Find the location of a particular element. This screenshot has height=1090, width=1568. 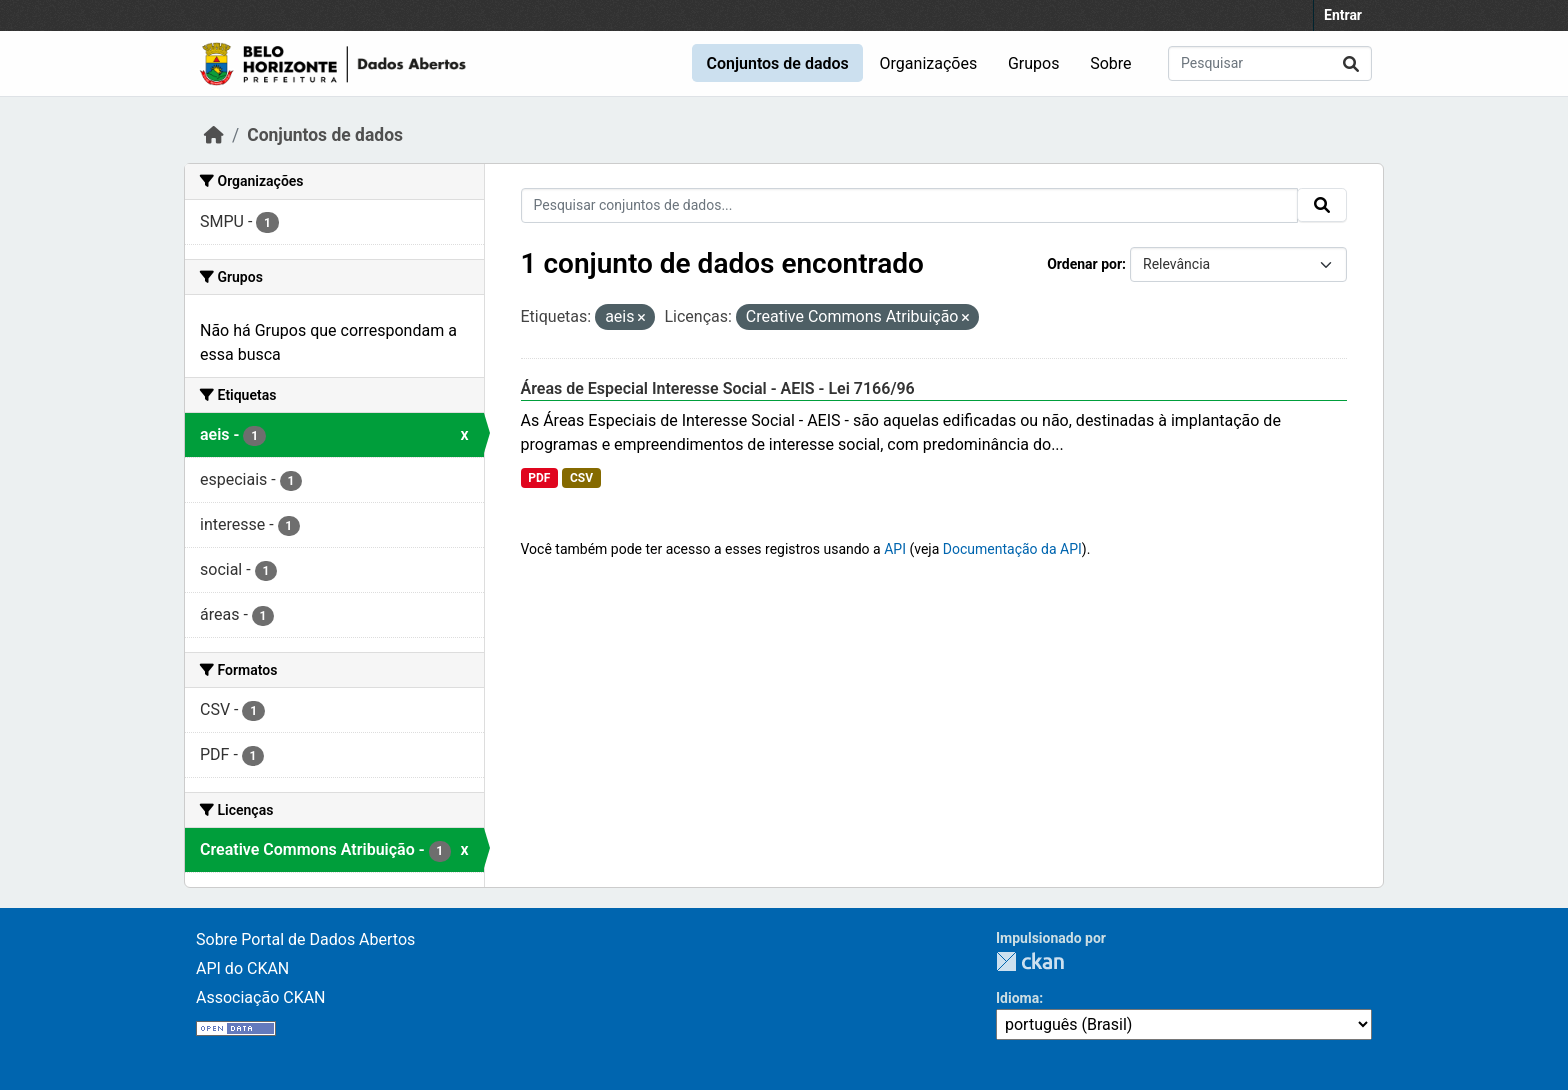

[Pesquisar conjuntos de dados...] is located at coordinates (1270, 63).